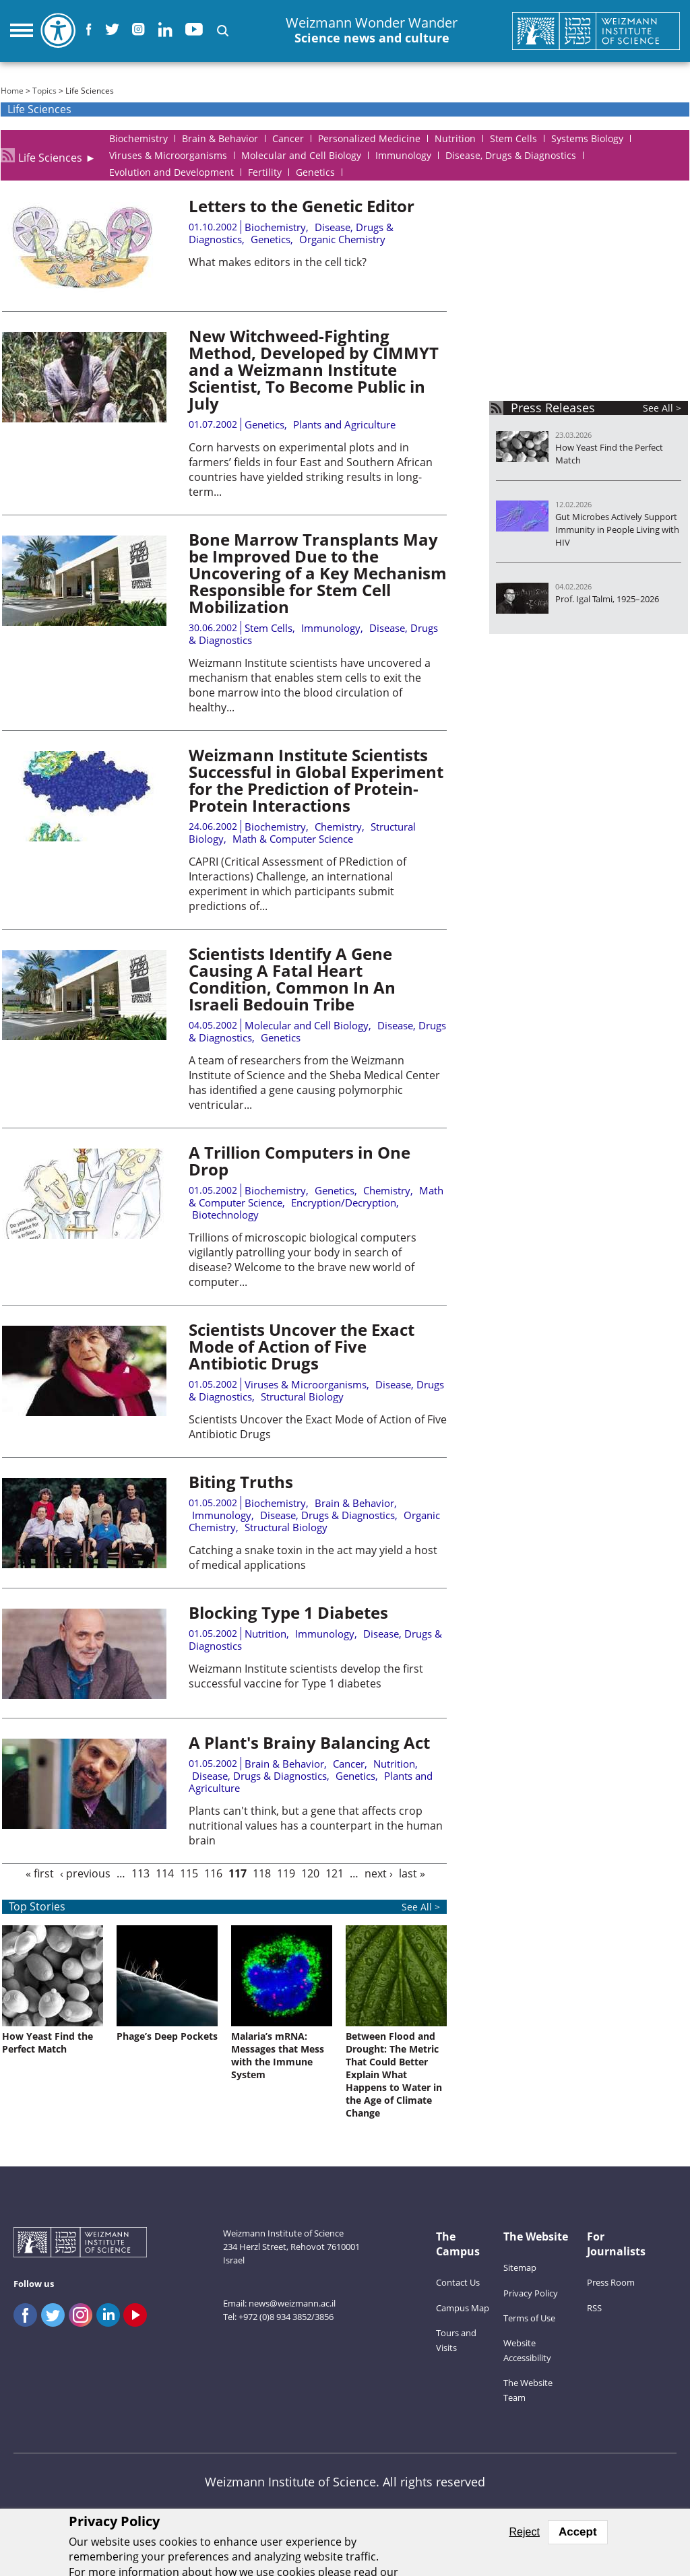 This screenshot has height=2576, width=690. What do you see at coordinates (379, 1873) in the screenshot?
I see `next ›` at bounding box center [379, 1873].